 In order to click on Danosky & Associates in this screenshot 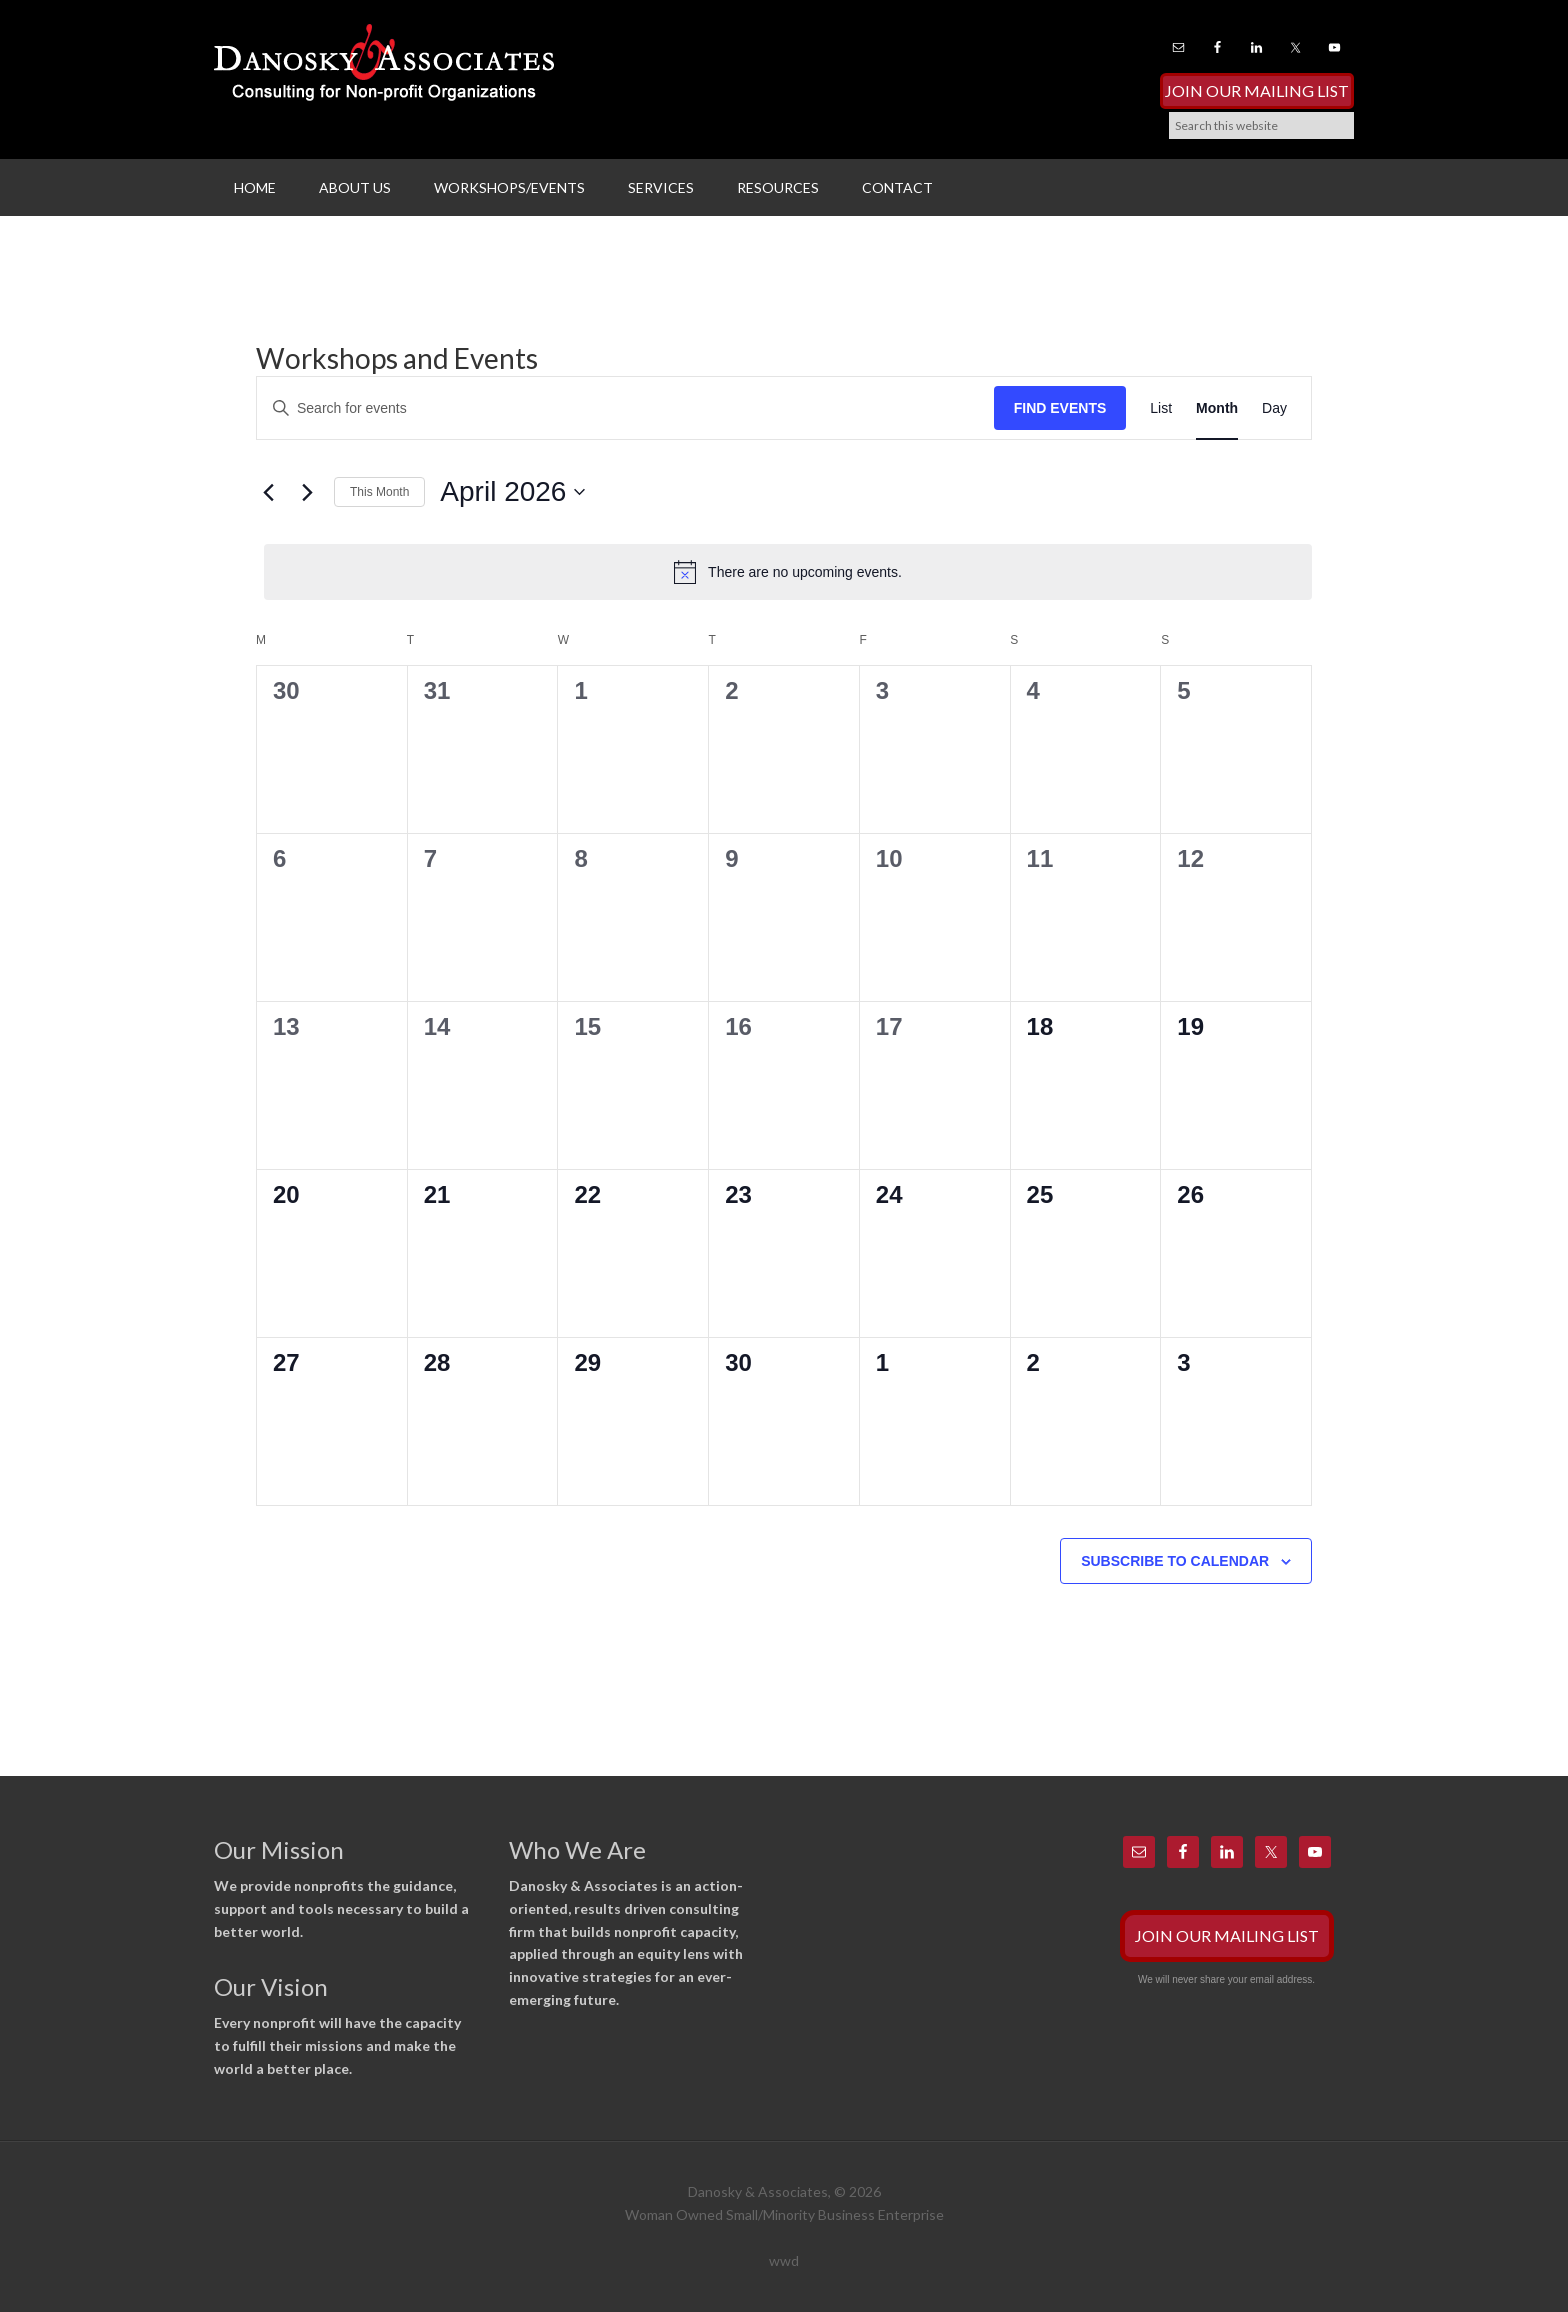, I will do `click(384, 70)`.